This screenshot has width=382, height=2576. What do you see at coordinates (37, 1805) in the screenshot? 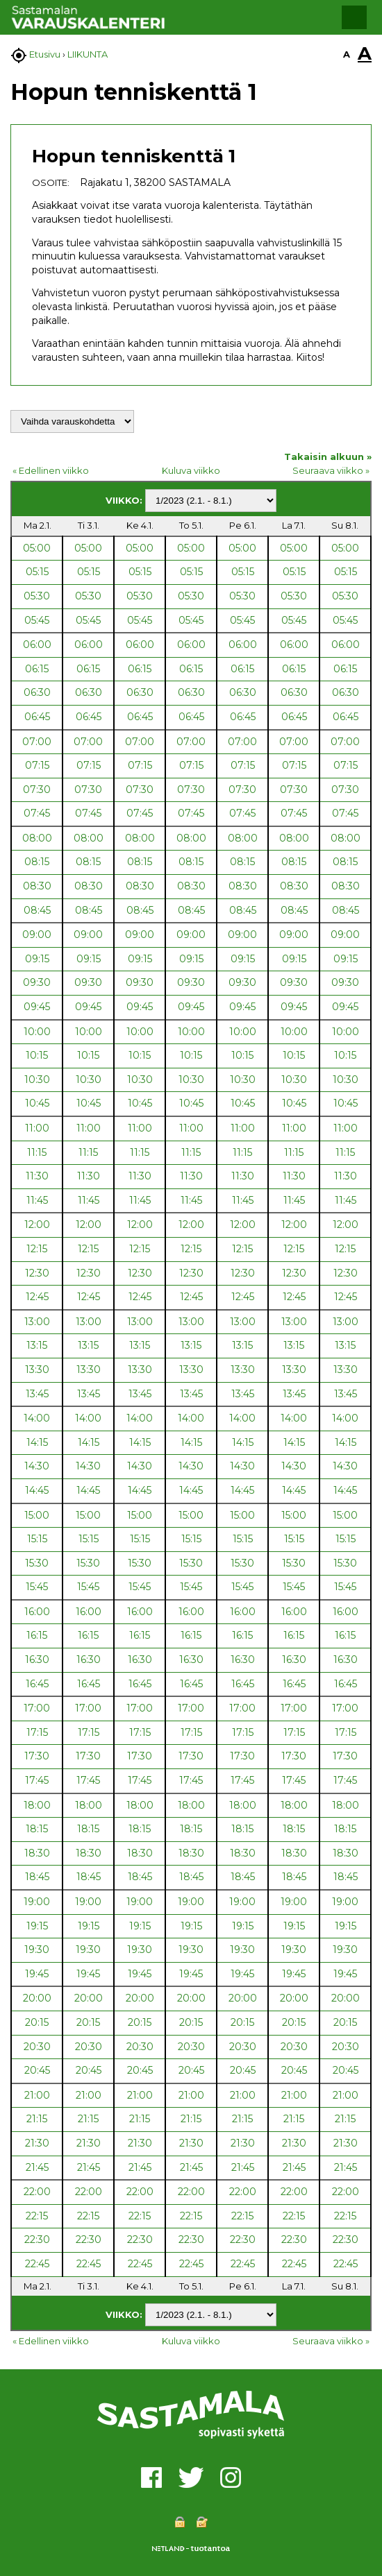
I see `18:00` at bounding box center [37, 1805].